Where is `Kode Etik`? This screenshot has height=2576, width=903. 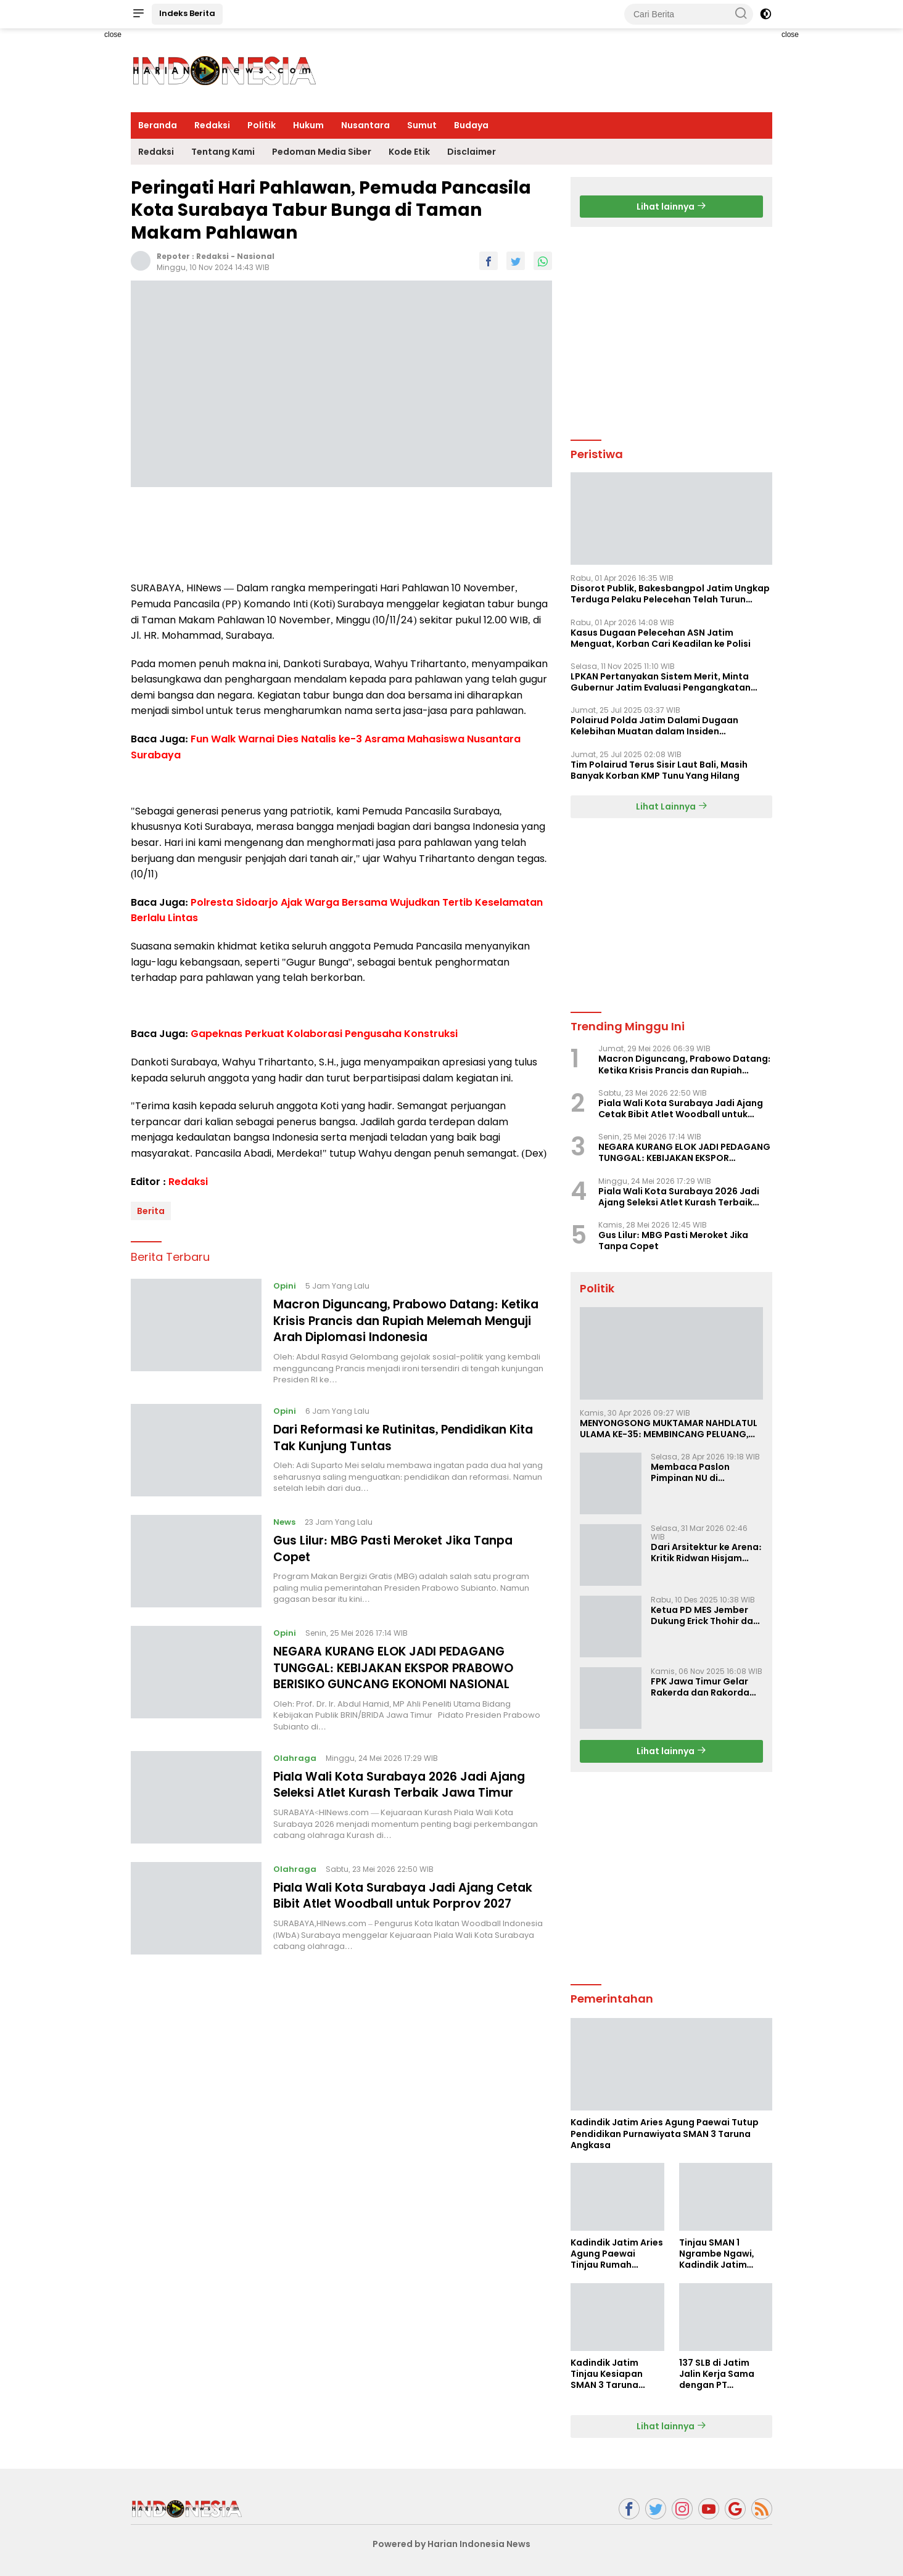
Kode Etik is located at coordinates (409, 152).